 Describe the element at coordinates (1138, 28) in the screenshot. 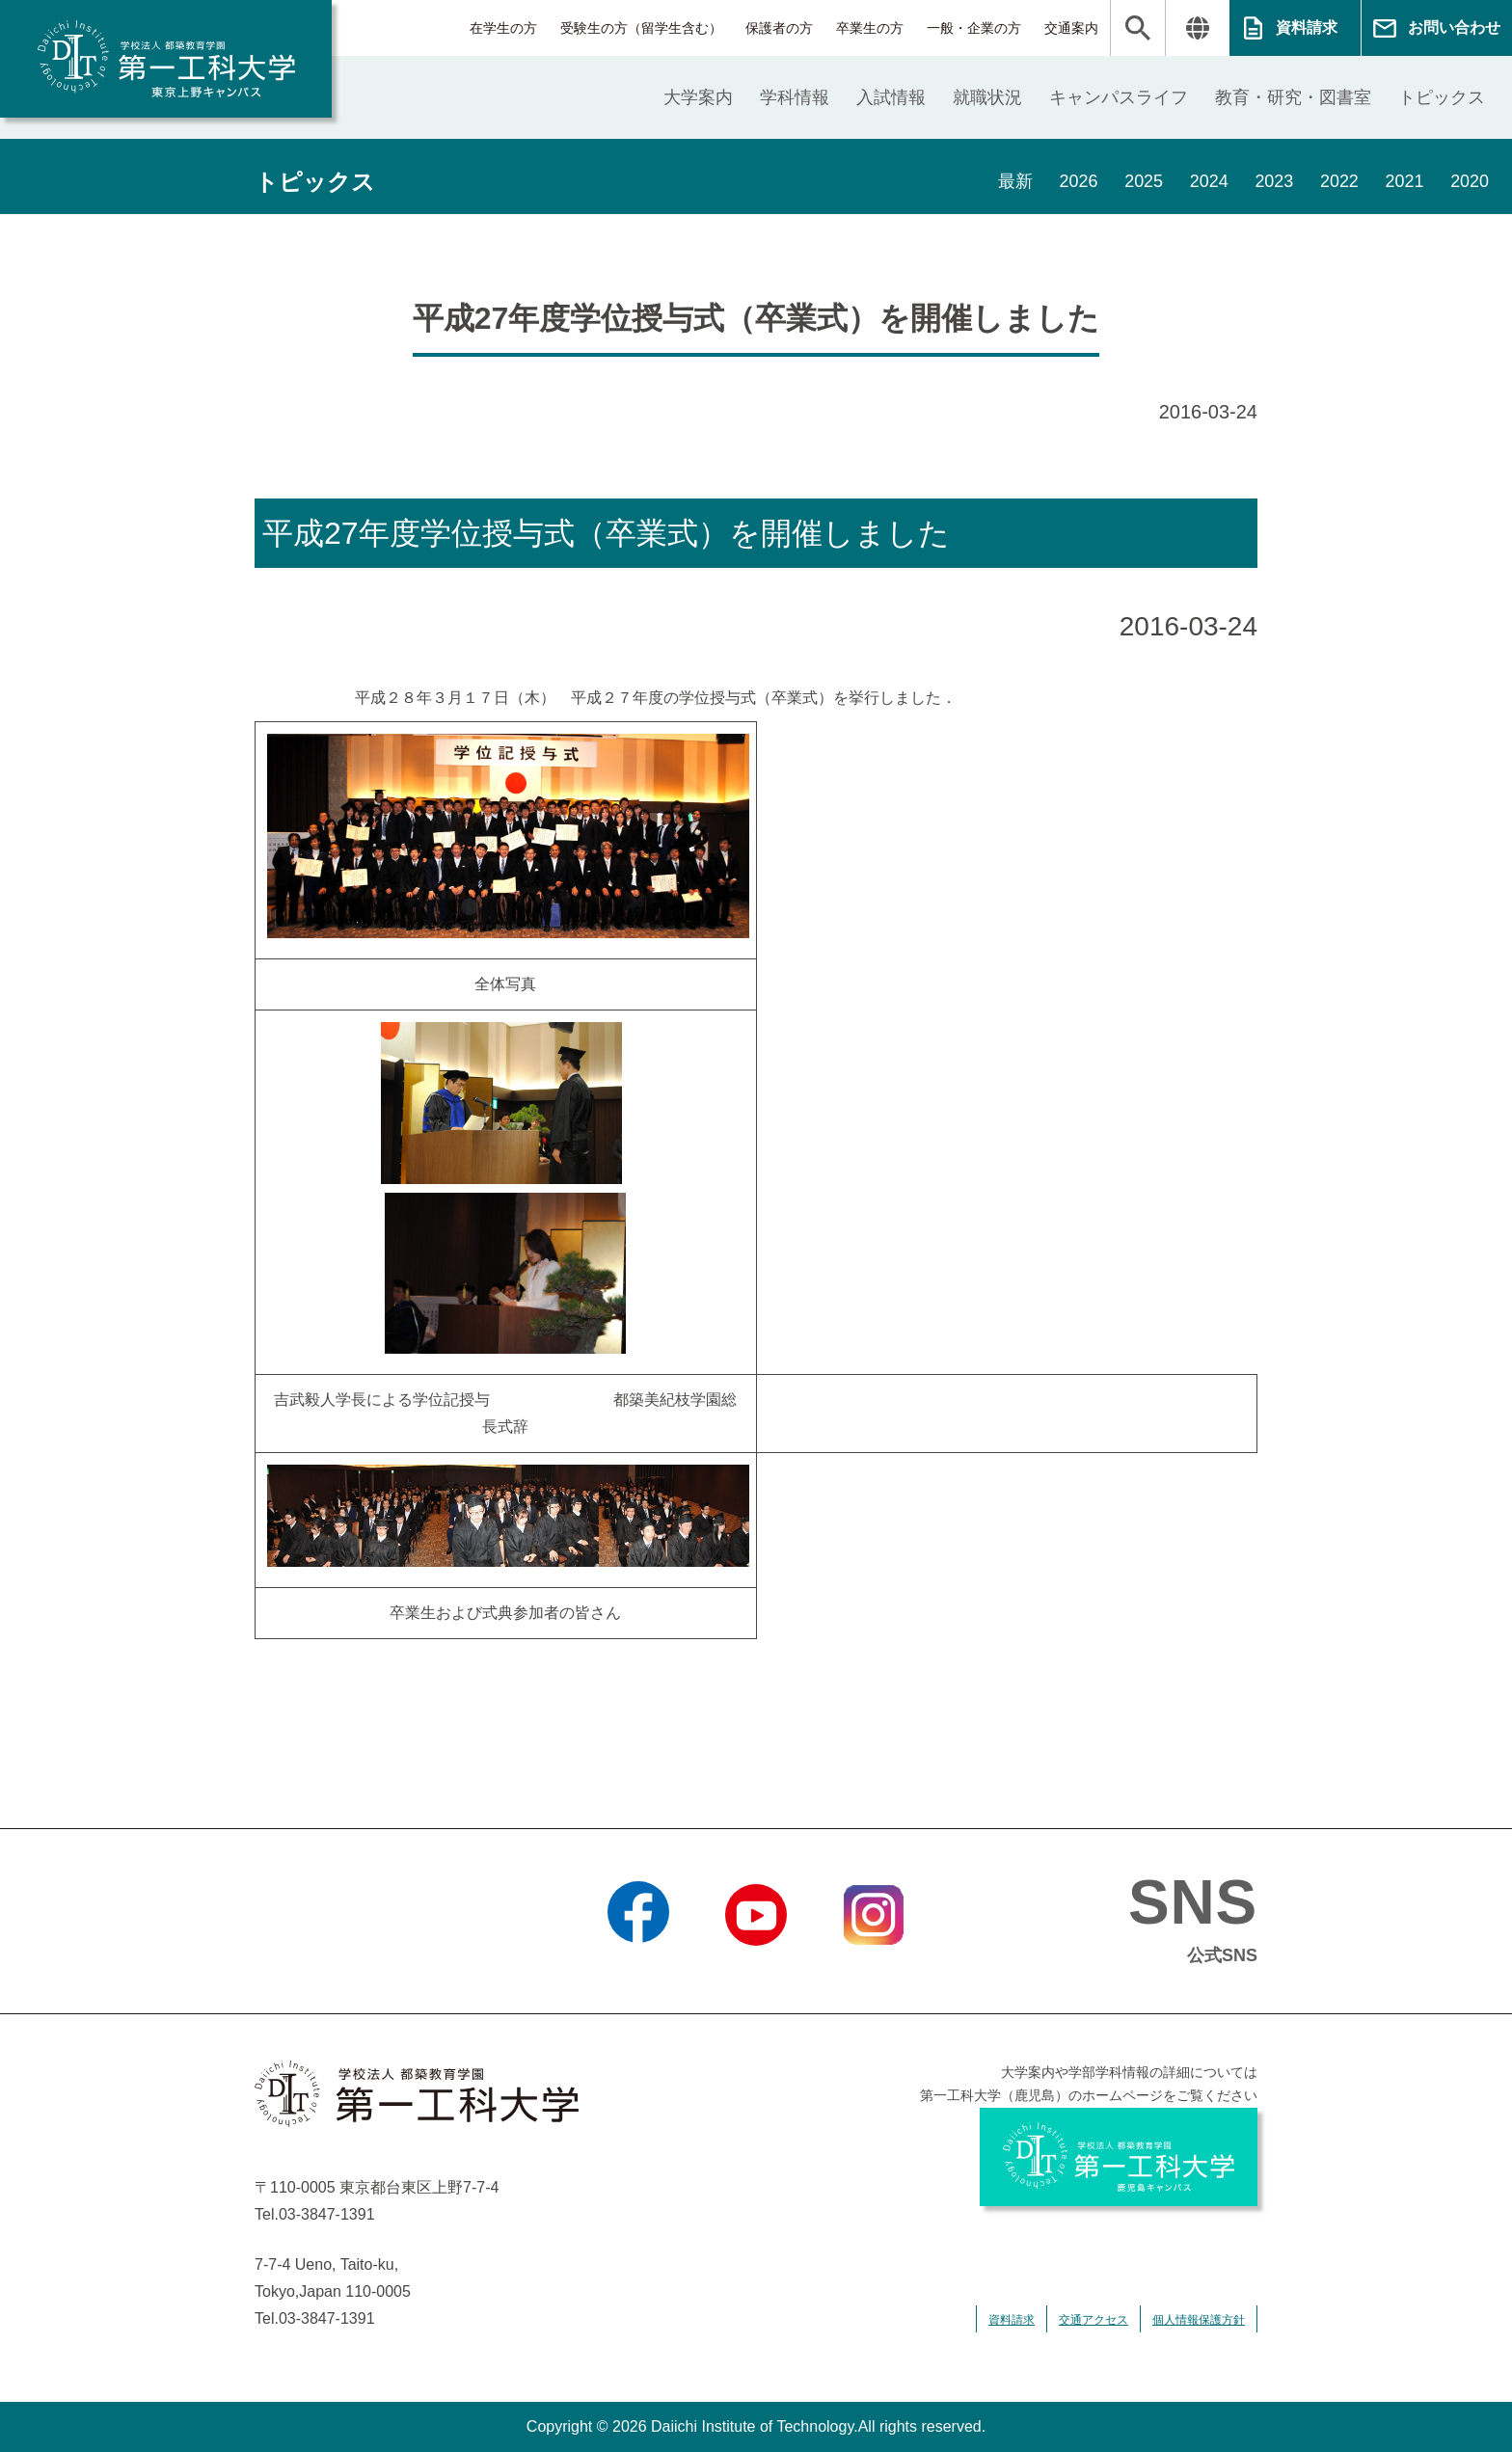

I see `検索` at that location.